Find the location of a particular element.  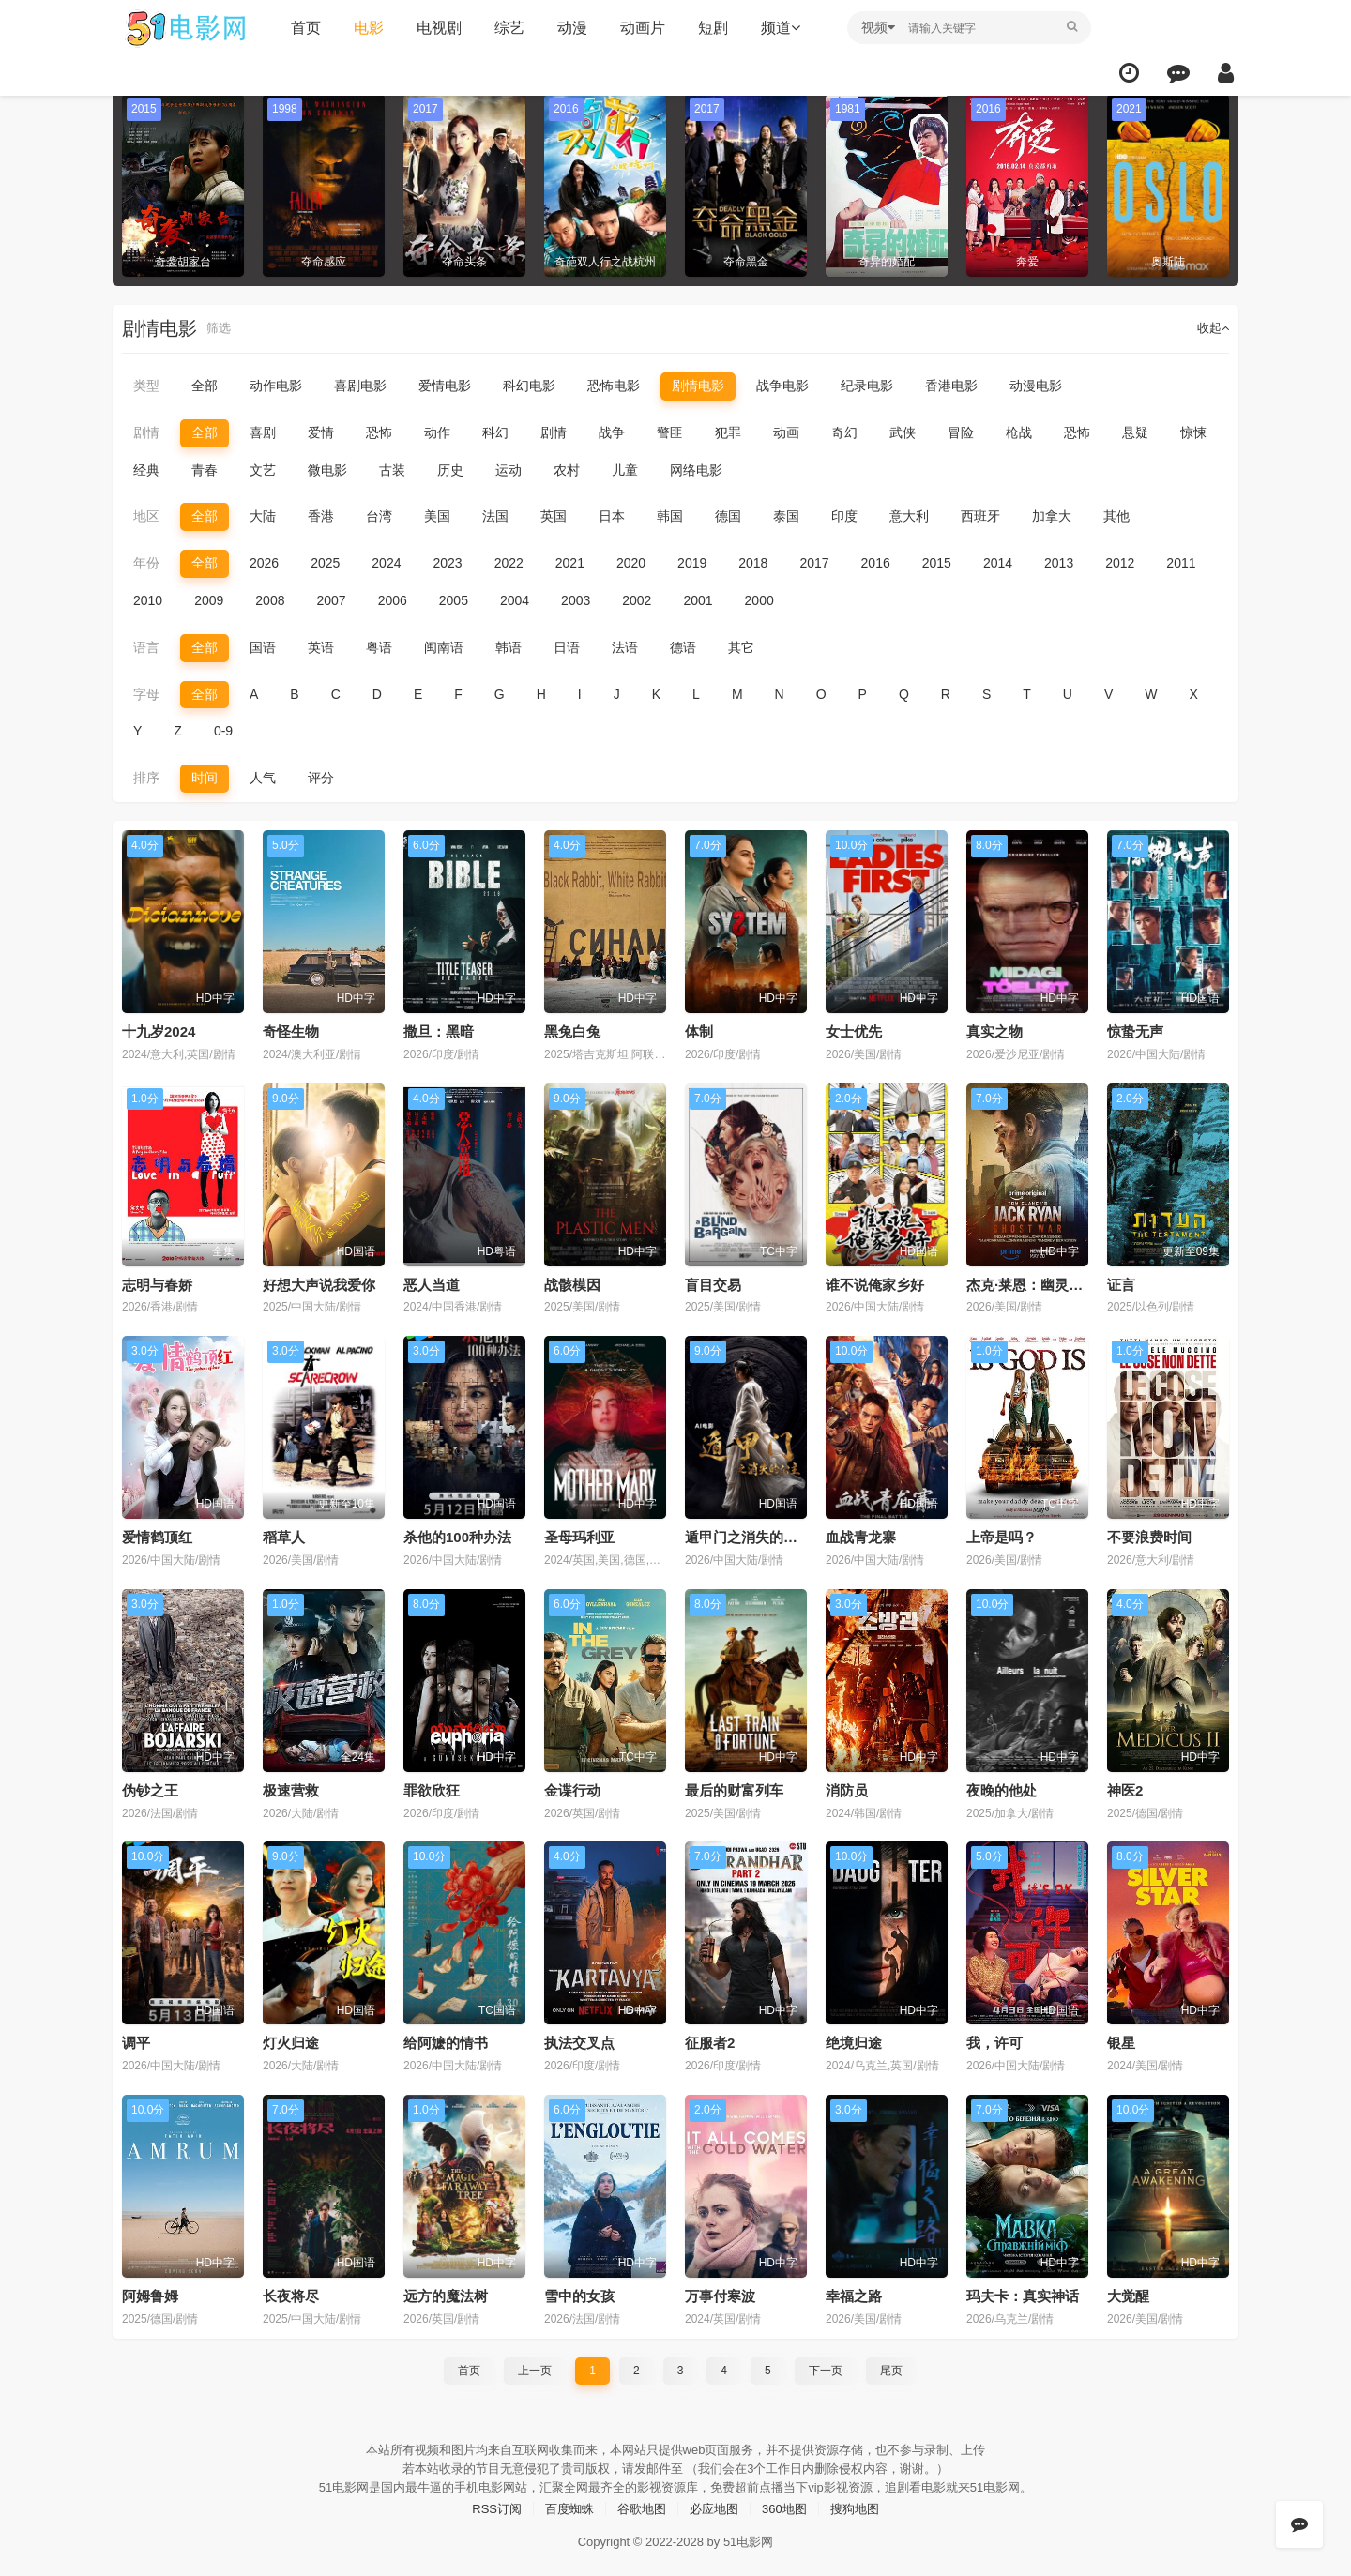

武侠 is located at coordinates (902, 432).